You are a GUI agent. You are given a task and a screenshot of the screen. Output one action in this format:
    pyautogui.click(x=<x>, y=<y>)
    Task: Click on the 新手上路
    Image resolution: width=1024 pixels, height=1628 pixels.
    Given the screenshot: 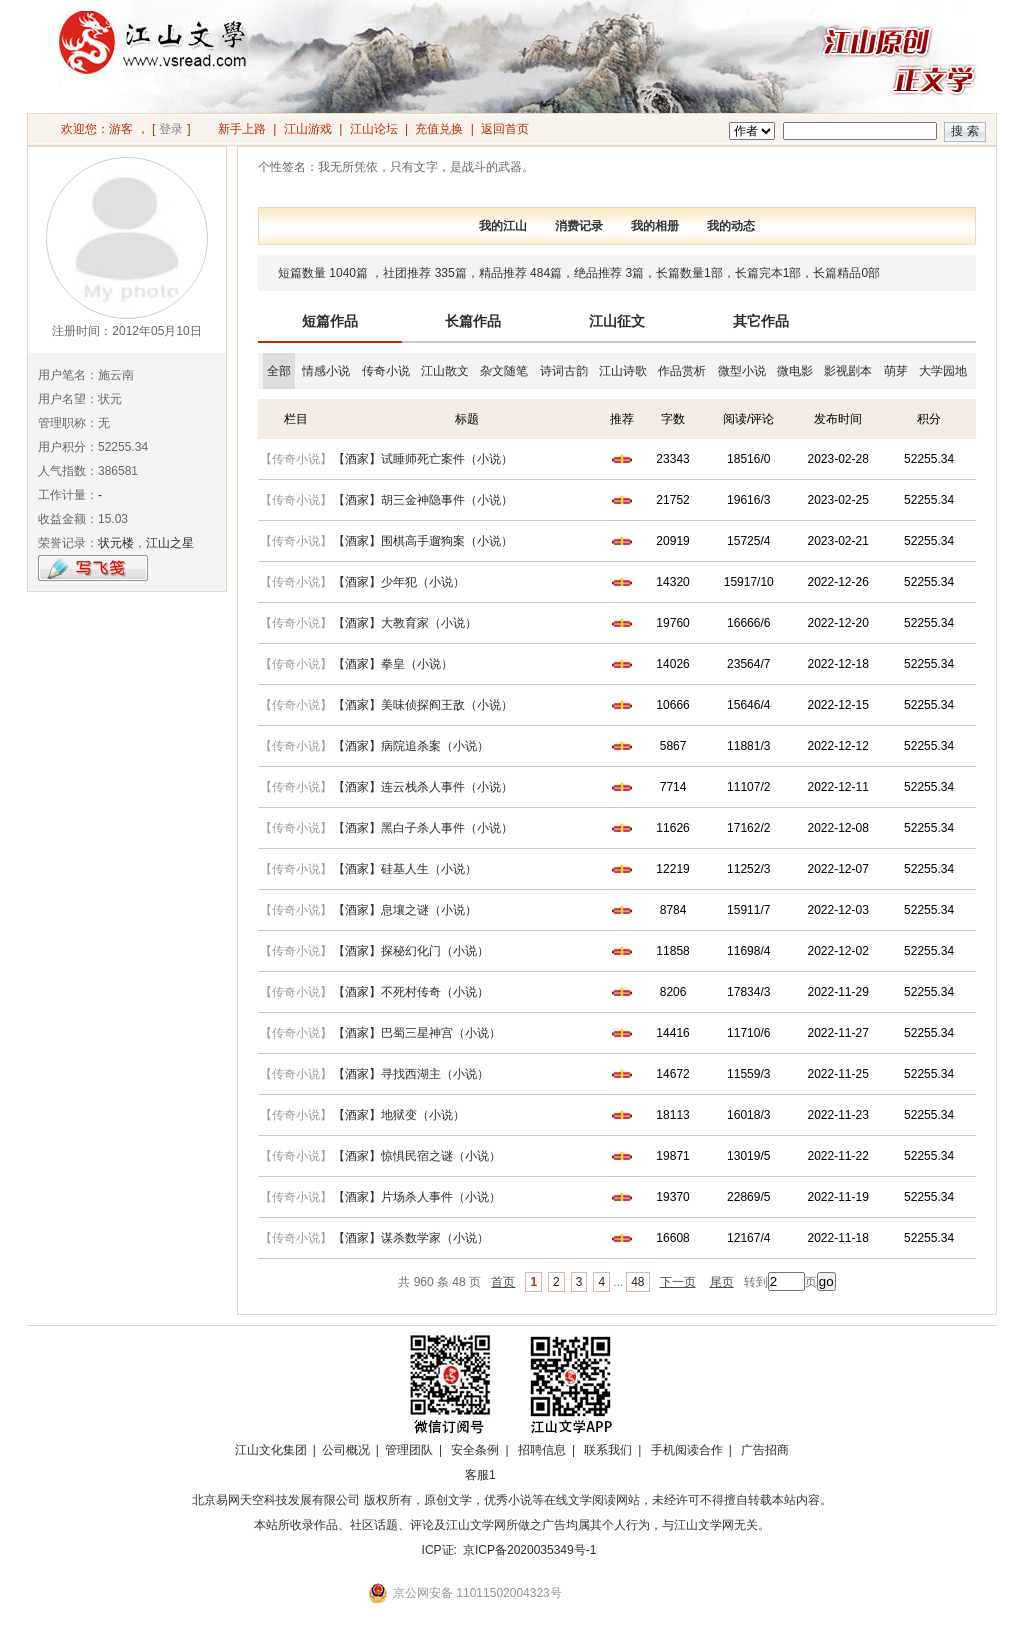 What is the action you would take?
    pyautogui.click(x=242, y=129)
    